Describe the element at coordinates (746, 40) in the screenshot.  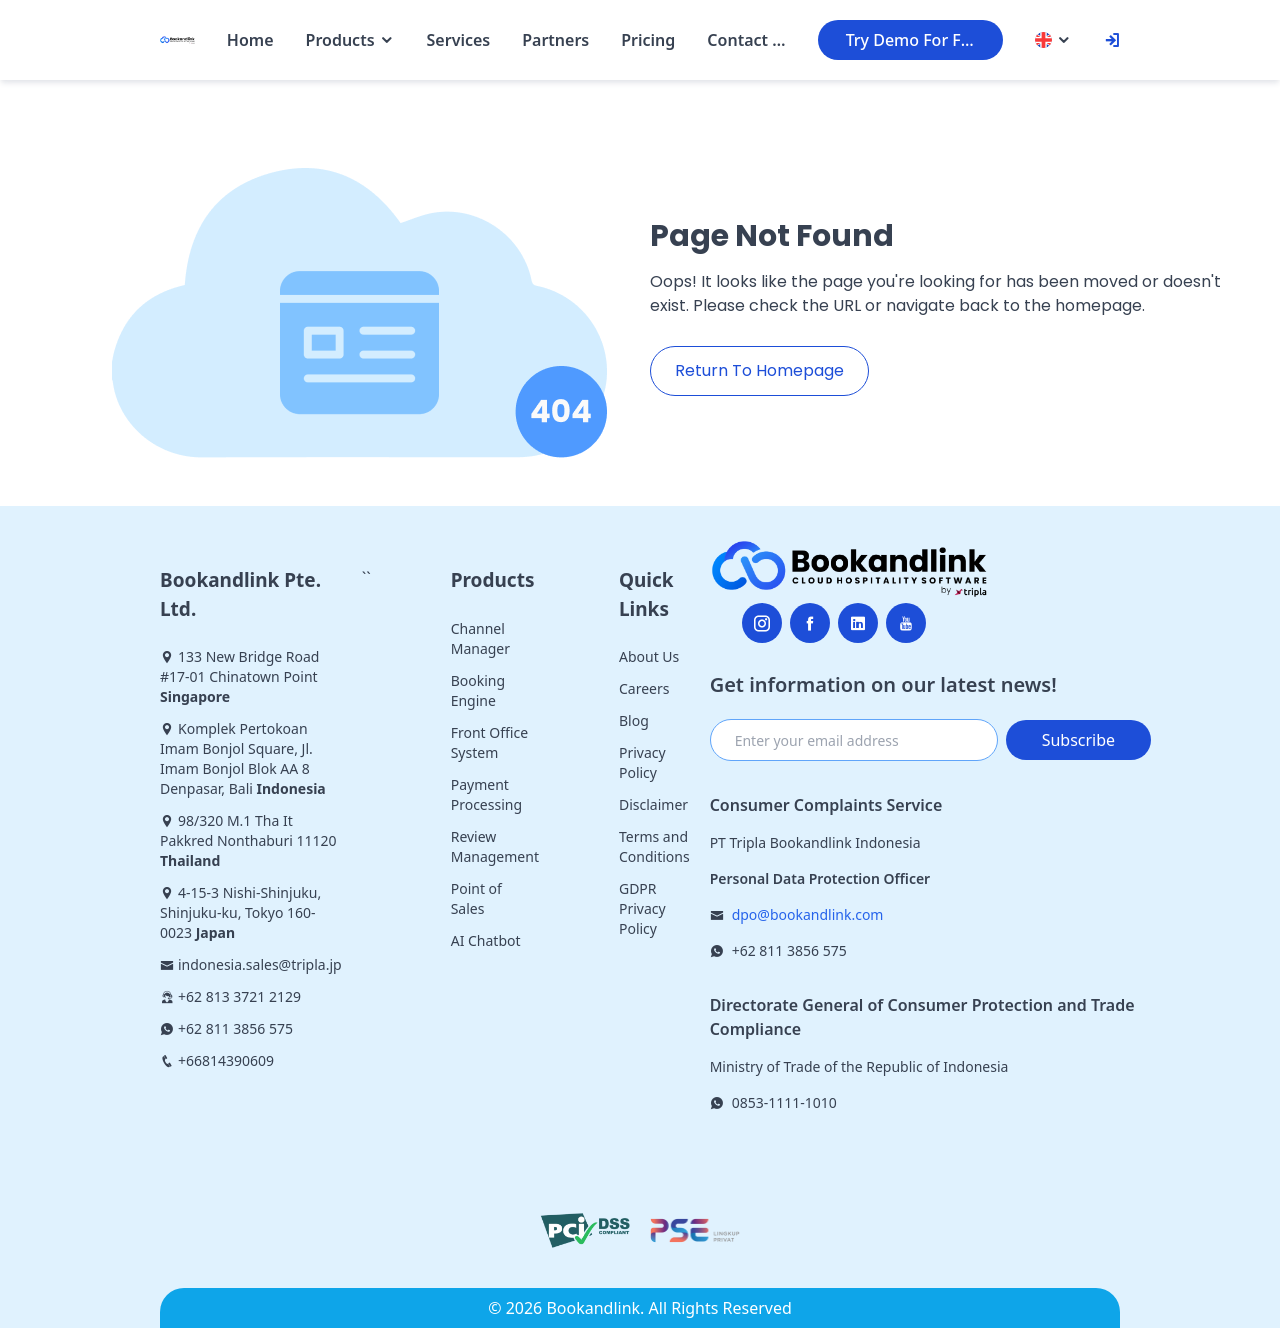
I see `Contact Us` at that location.